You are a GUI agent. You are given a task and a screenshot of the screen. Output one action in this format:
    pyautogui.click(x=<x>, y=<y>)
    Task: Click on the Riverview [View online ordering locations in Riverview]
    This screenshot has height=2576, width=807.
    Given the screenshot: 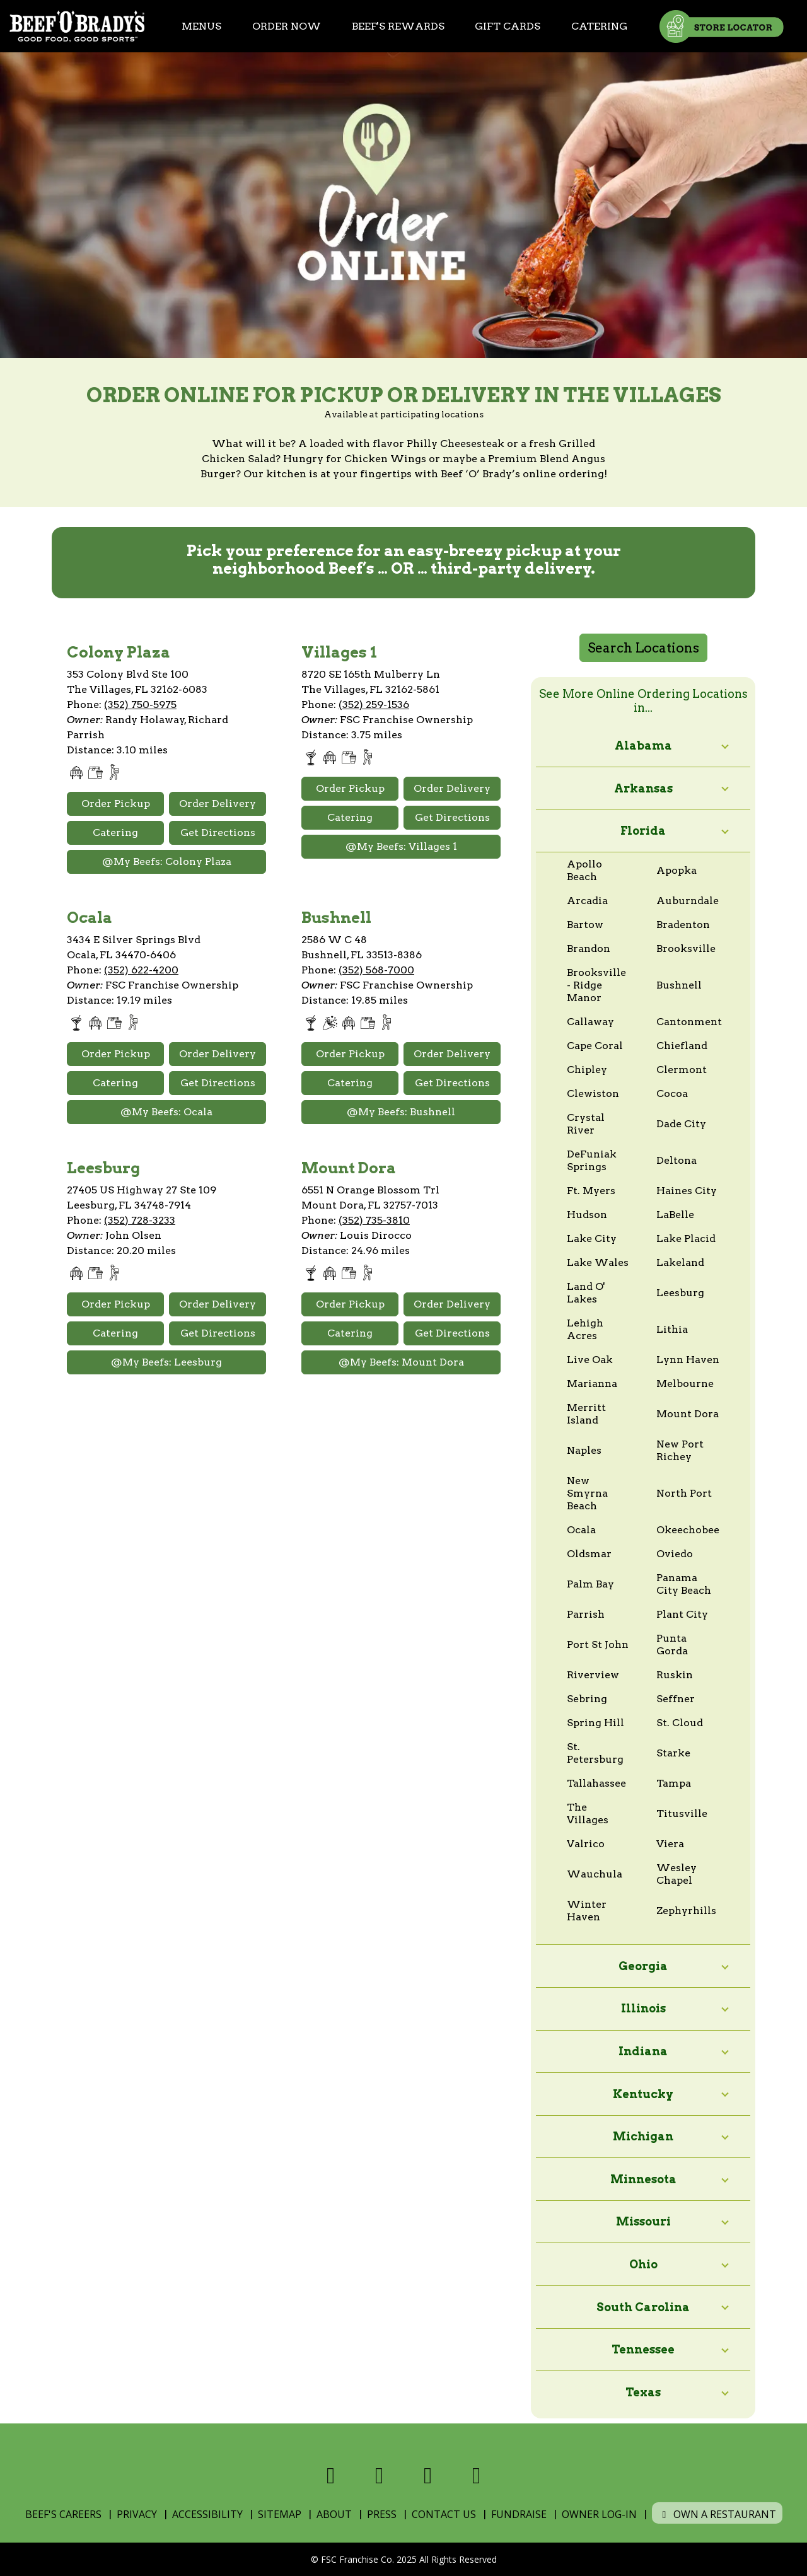 What is the action you would take?
    pyautogui.click(x=593, y=1675)
    